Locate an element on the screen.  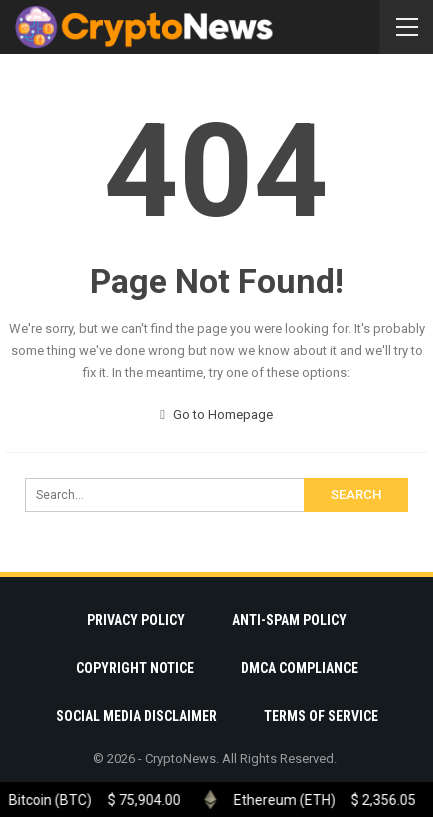
DMCA Compliance is located at coordinates (299, 668).